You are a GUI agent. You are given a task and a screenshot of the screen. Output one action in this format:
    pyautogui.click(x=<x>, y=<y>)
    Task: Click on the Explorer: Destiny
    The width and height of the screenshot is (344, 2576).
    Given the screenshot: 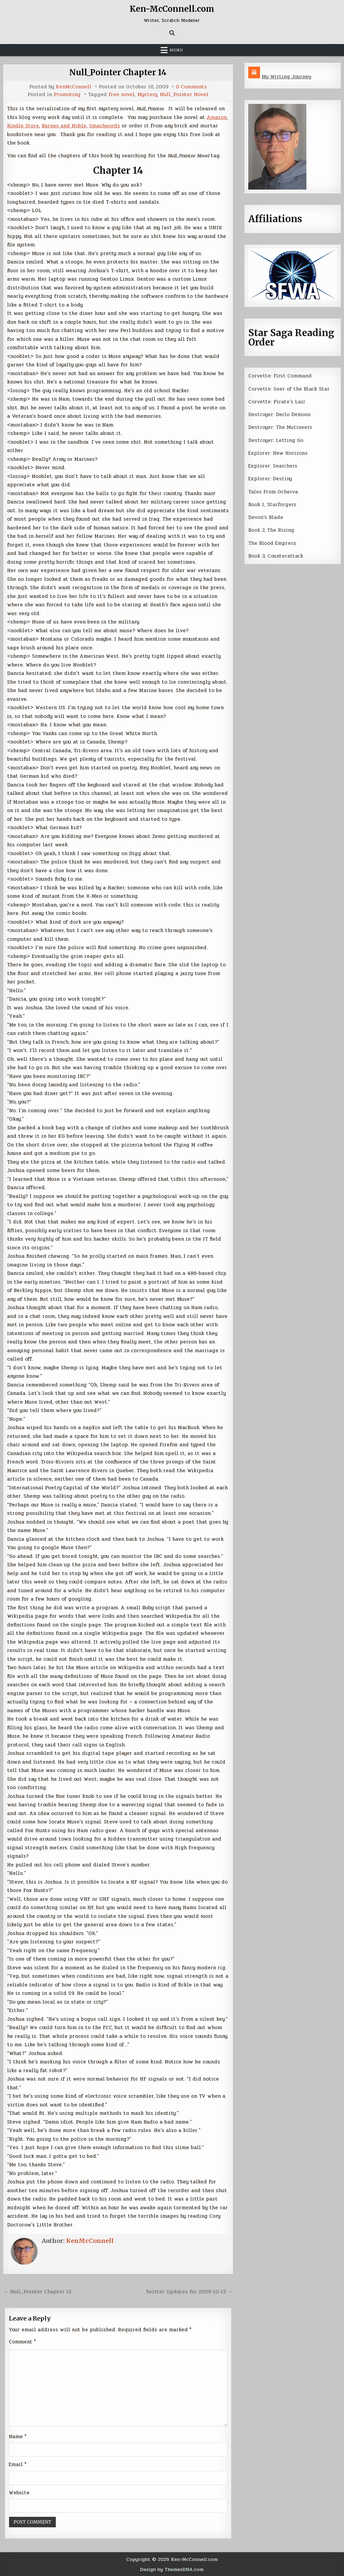 What is the action you would take?
    pyautogui.click(x=270, y=479)
    